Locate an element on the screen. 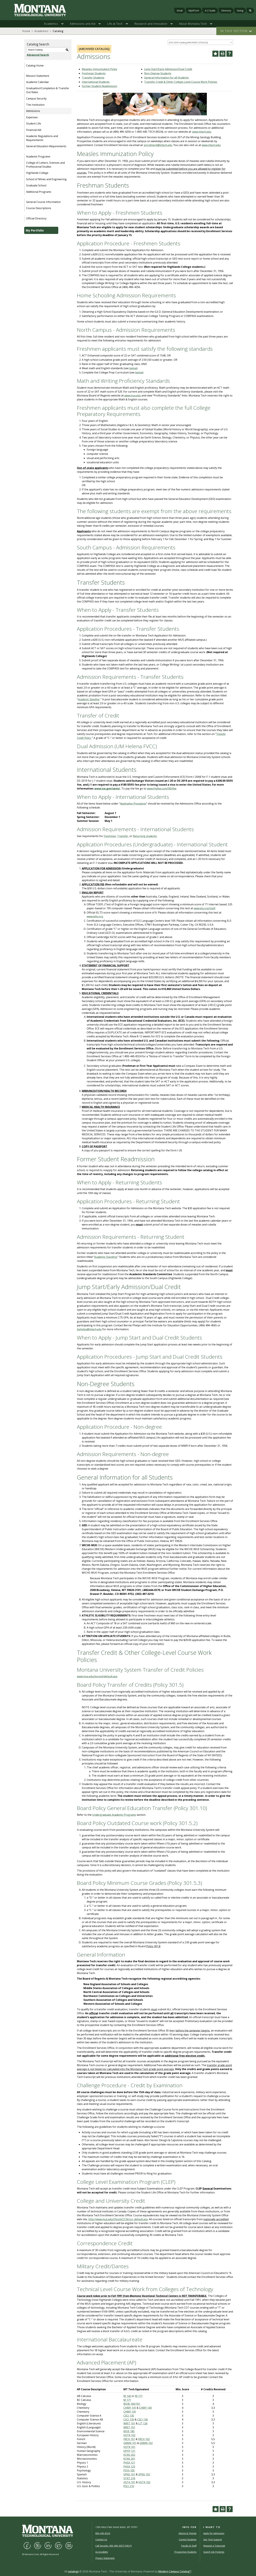  Admissions is located at coordinates (33, 111).